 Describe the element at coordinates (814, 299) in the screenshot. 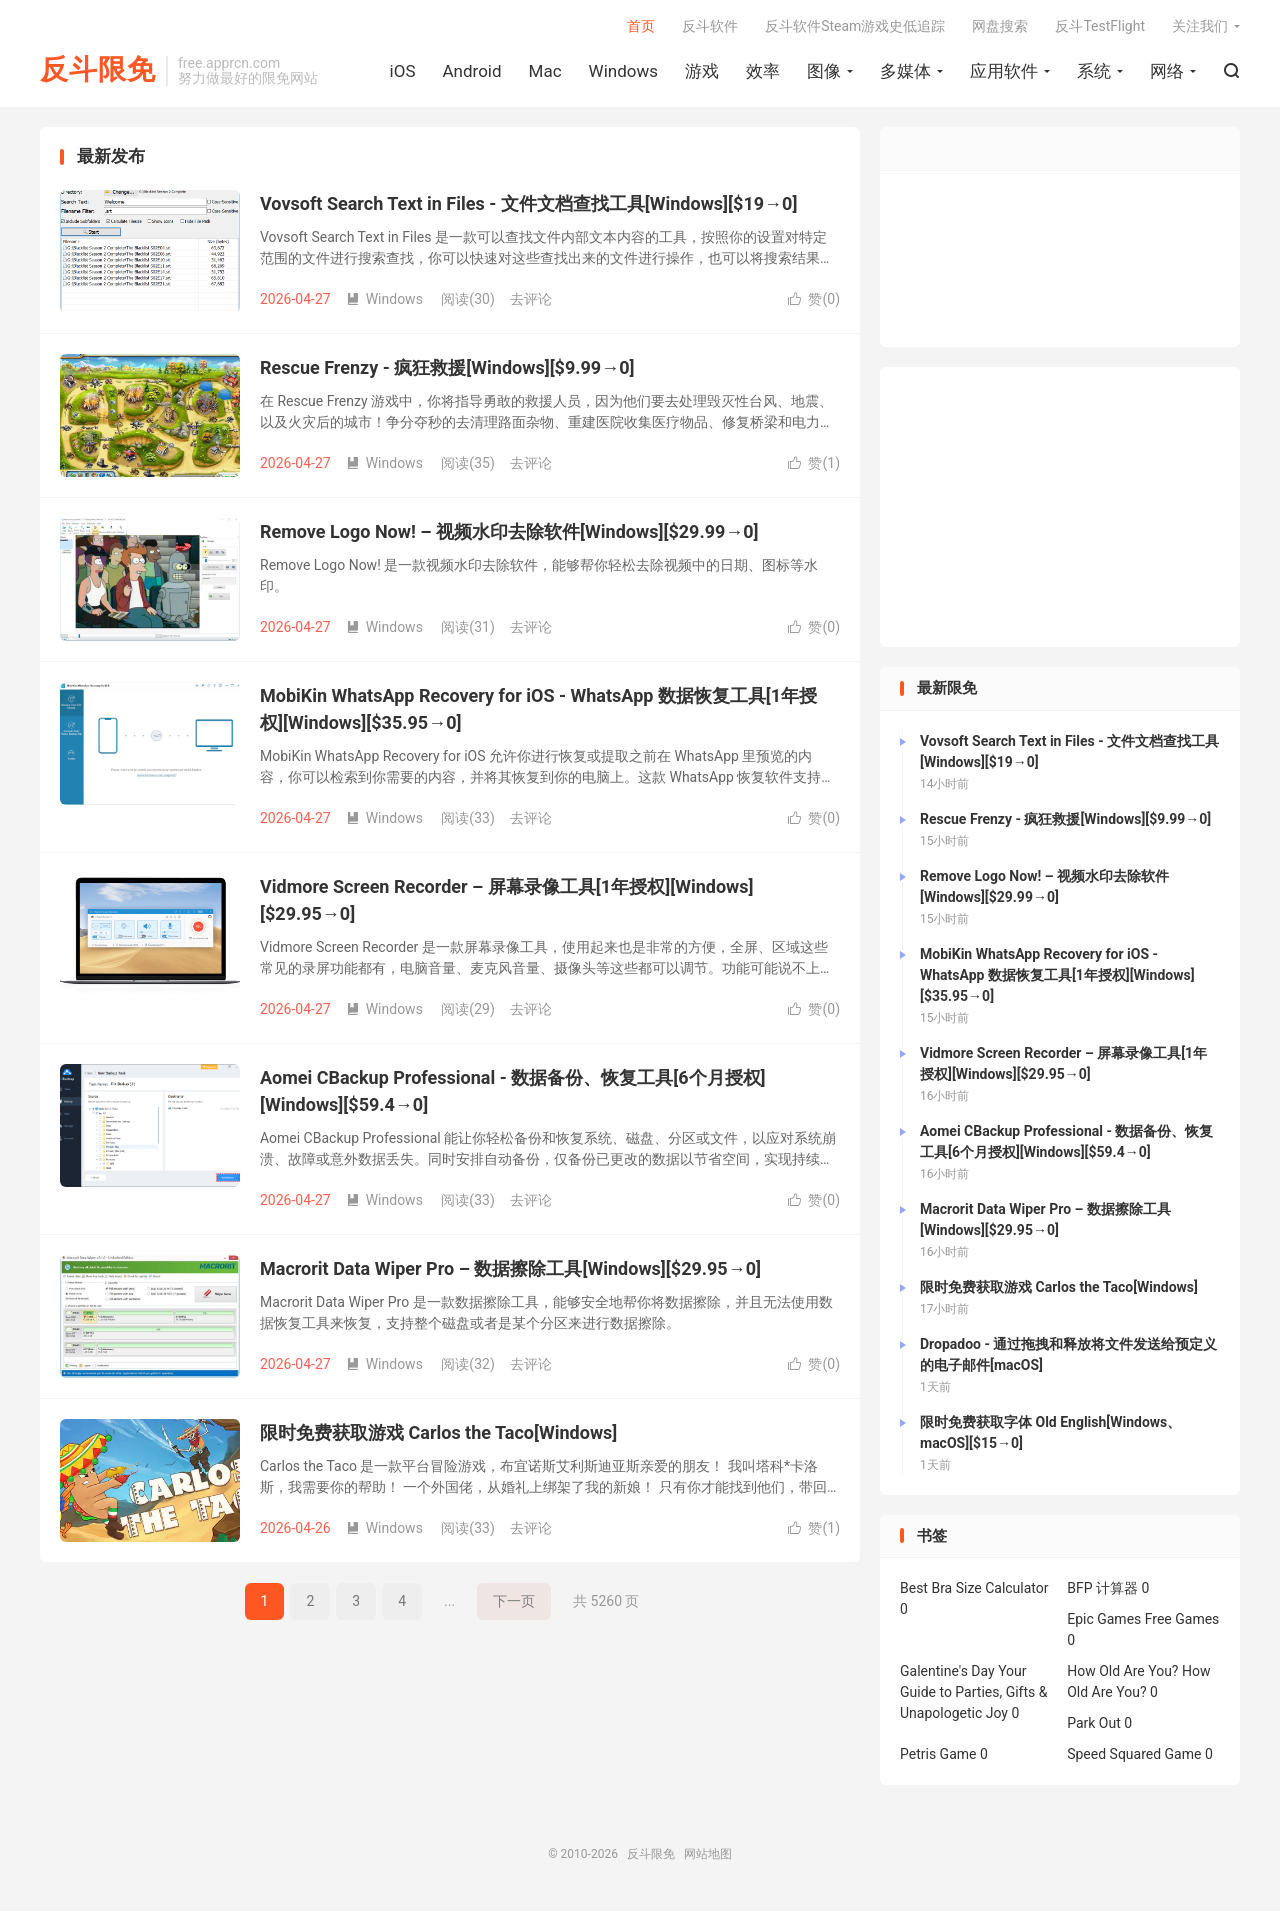

I see `赞()` at that location.